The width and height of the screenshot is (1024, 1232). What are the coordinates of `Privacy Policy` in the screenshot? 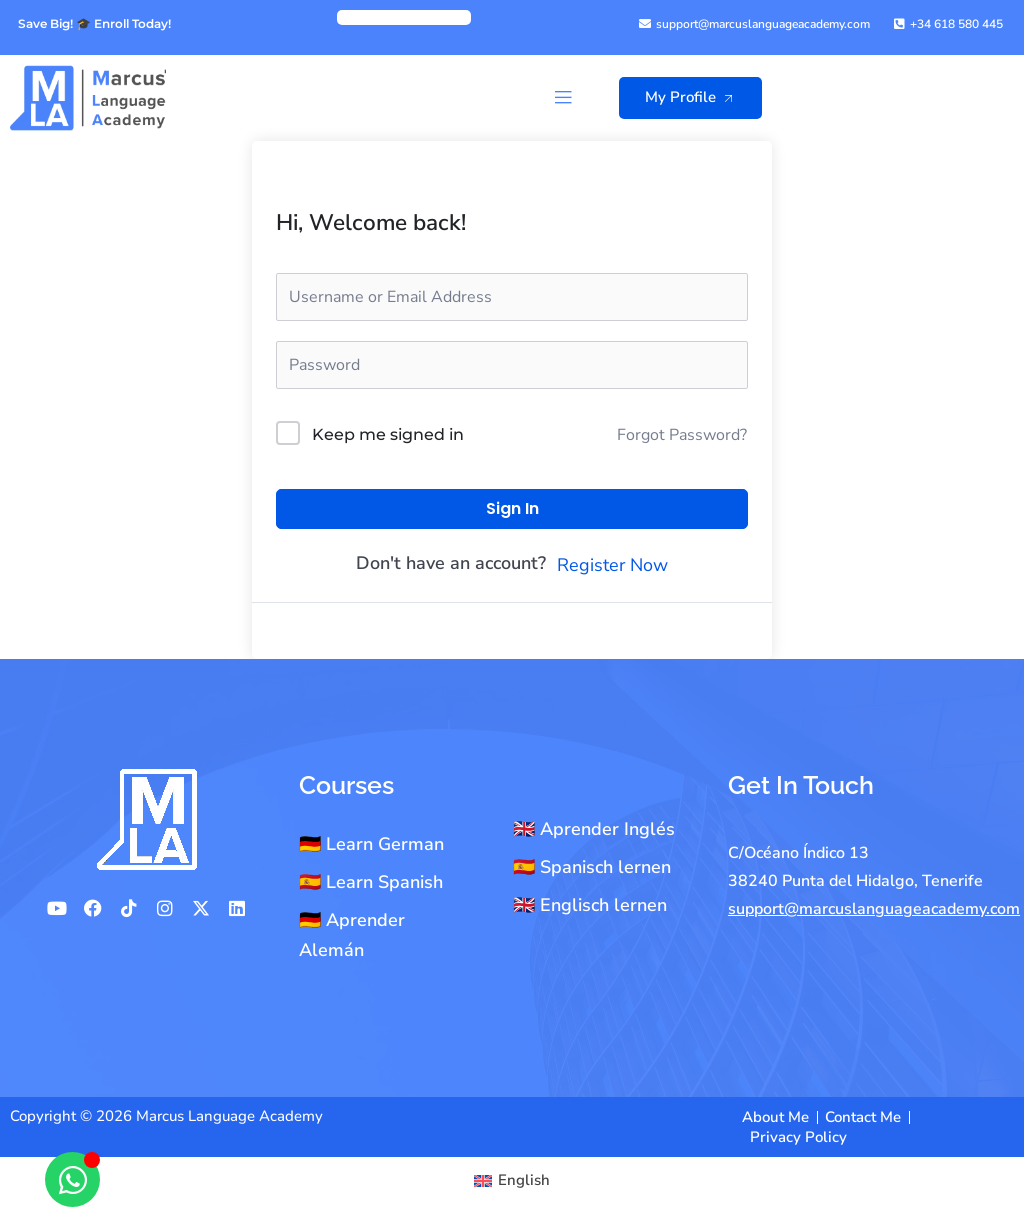 It's located at (798, 1137).